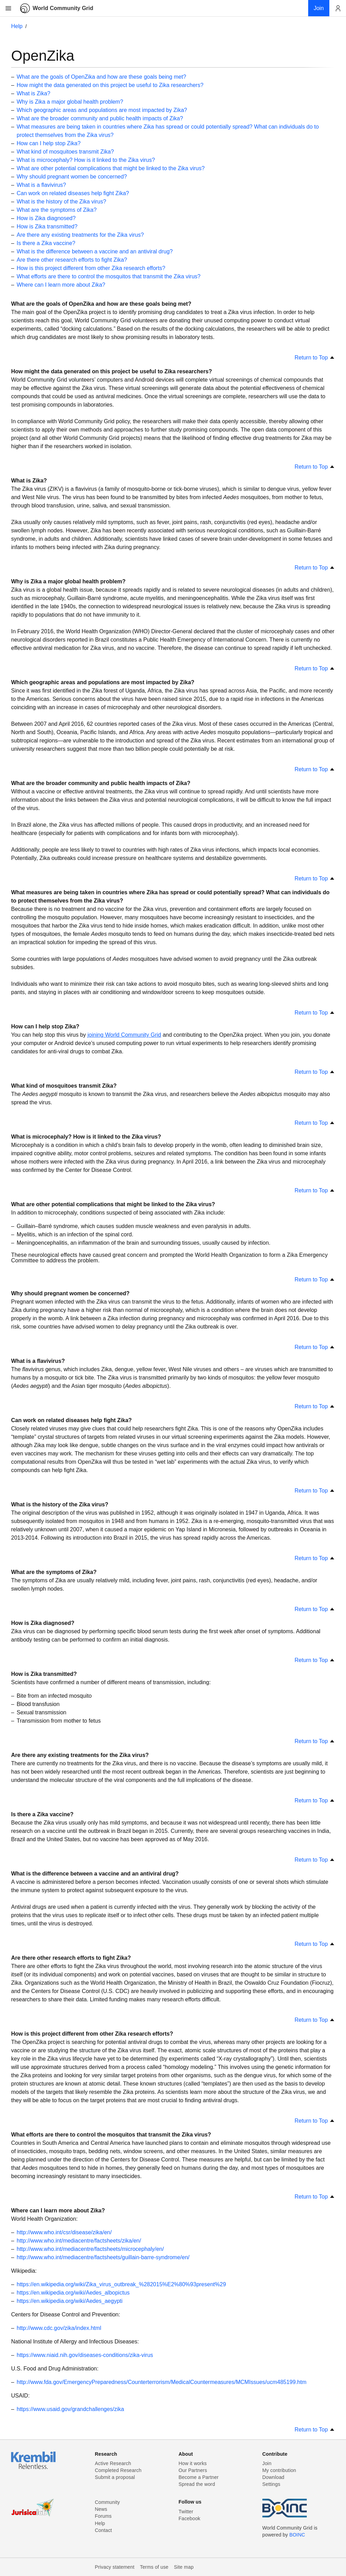 The width and height of the screenshot is (346, 2576). Describe the element at coordinates (61, 285) in the screenshot. I see `Where can I learn more about Zika?` at that location.